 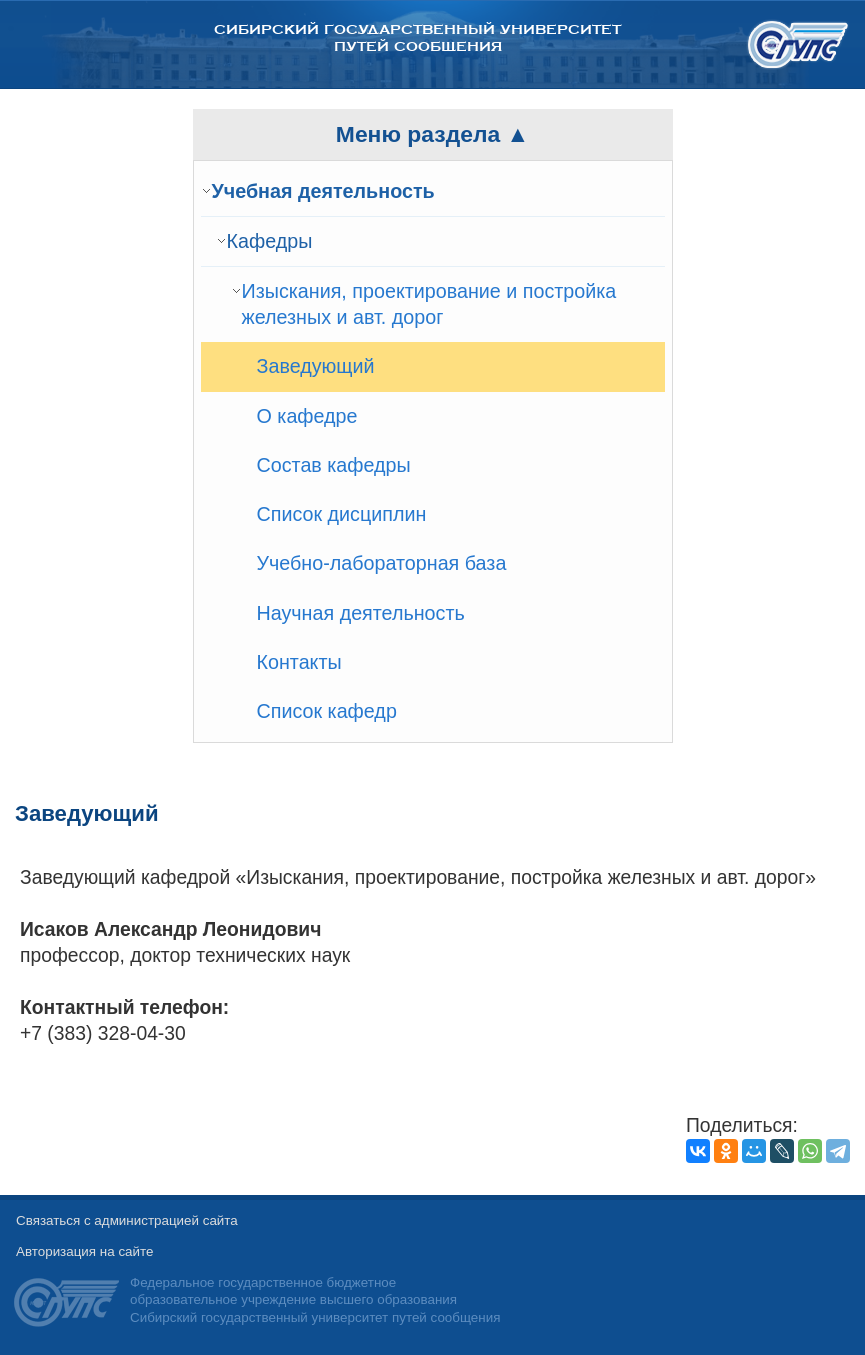 What do you see at coordinates (84, 1251) in the screenshot?
I see `Авторизация на сайте` at bounding box center [84, 1251].